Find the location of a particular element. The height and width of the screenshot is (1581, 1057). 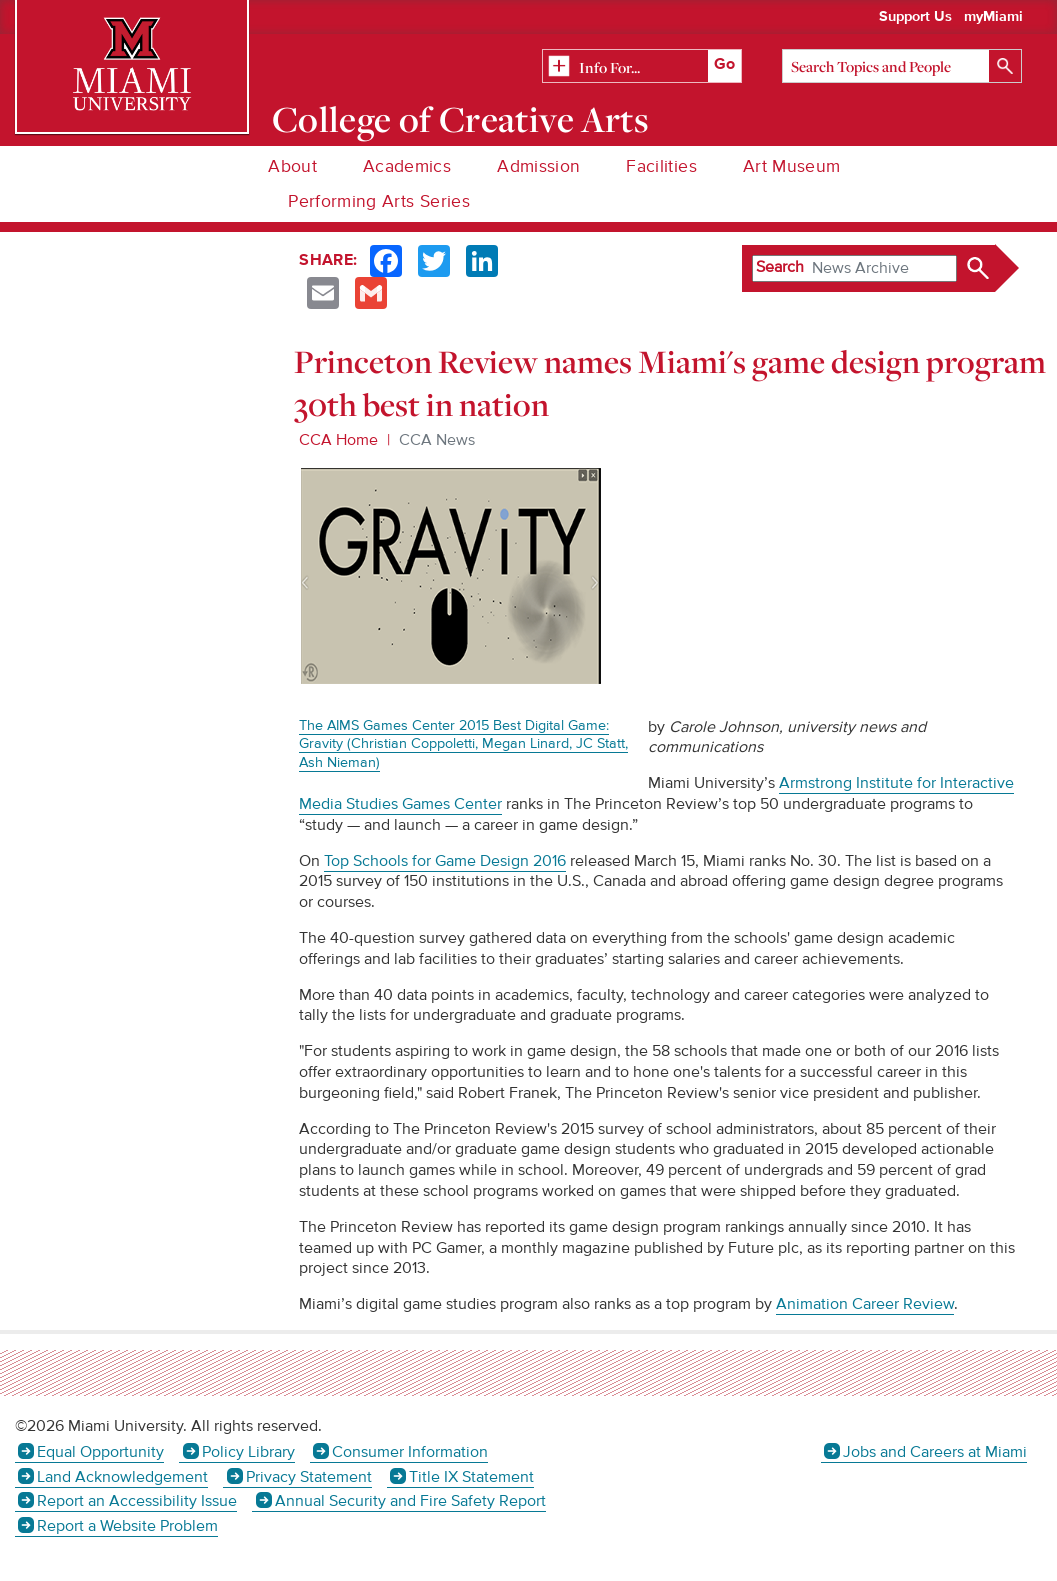

Top Schools for Game Design 2016 is located at coordinates (445, 861).